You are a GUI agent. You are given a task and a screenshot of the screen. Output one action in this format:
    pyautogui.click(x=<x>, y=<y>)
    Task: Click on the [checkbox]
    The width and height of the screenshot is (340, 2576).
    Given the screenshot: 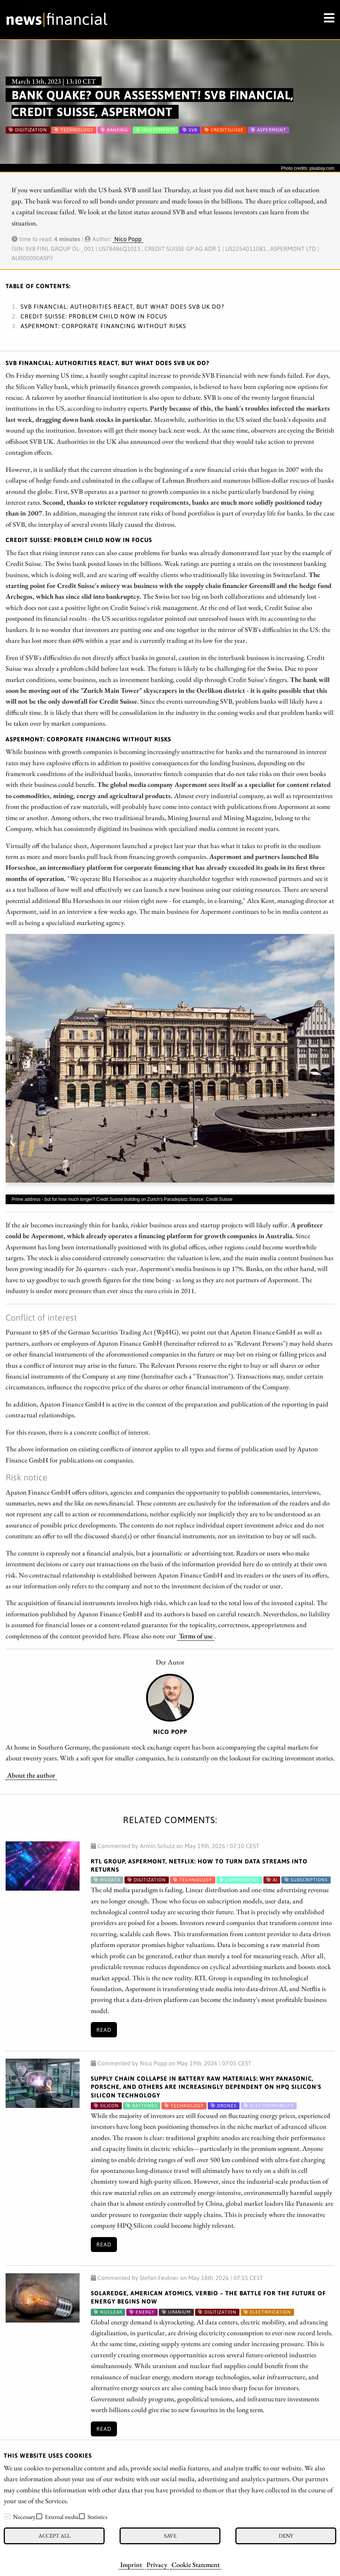 What is the action you would take?
    pyautogui.click(x=7, y=2516)
    